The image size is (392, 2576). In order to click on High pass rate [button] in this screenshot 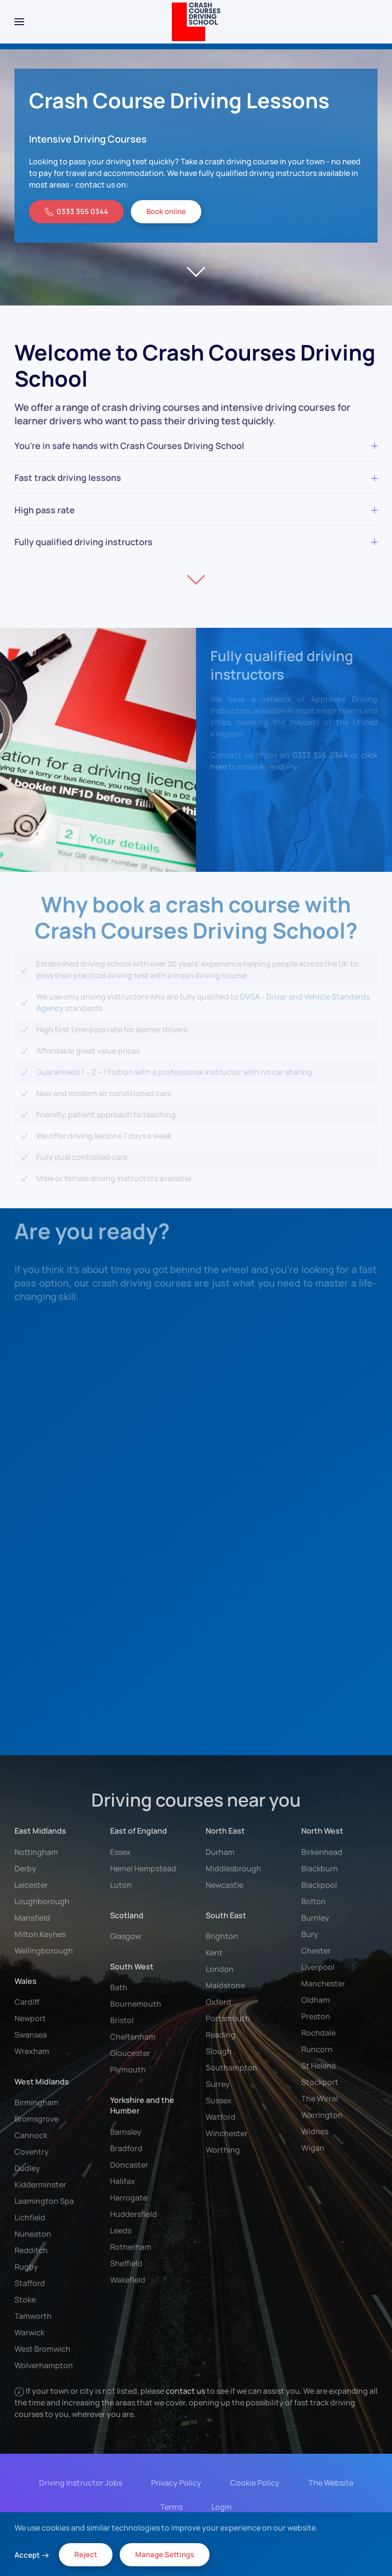, I will do `click(196, 510)`.